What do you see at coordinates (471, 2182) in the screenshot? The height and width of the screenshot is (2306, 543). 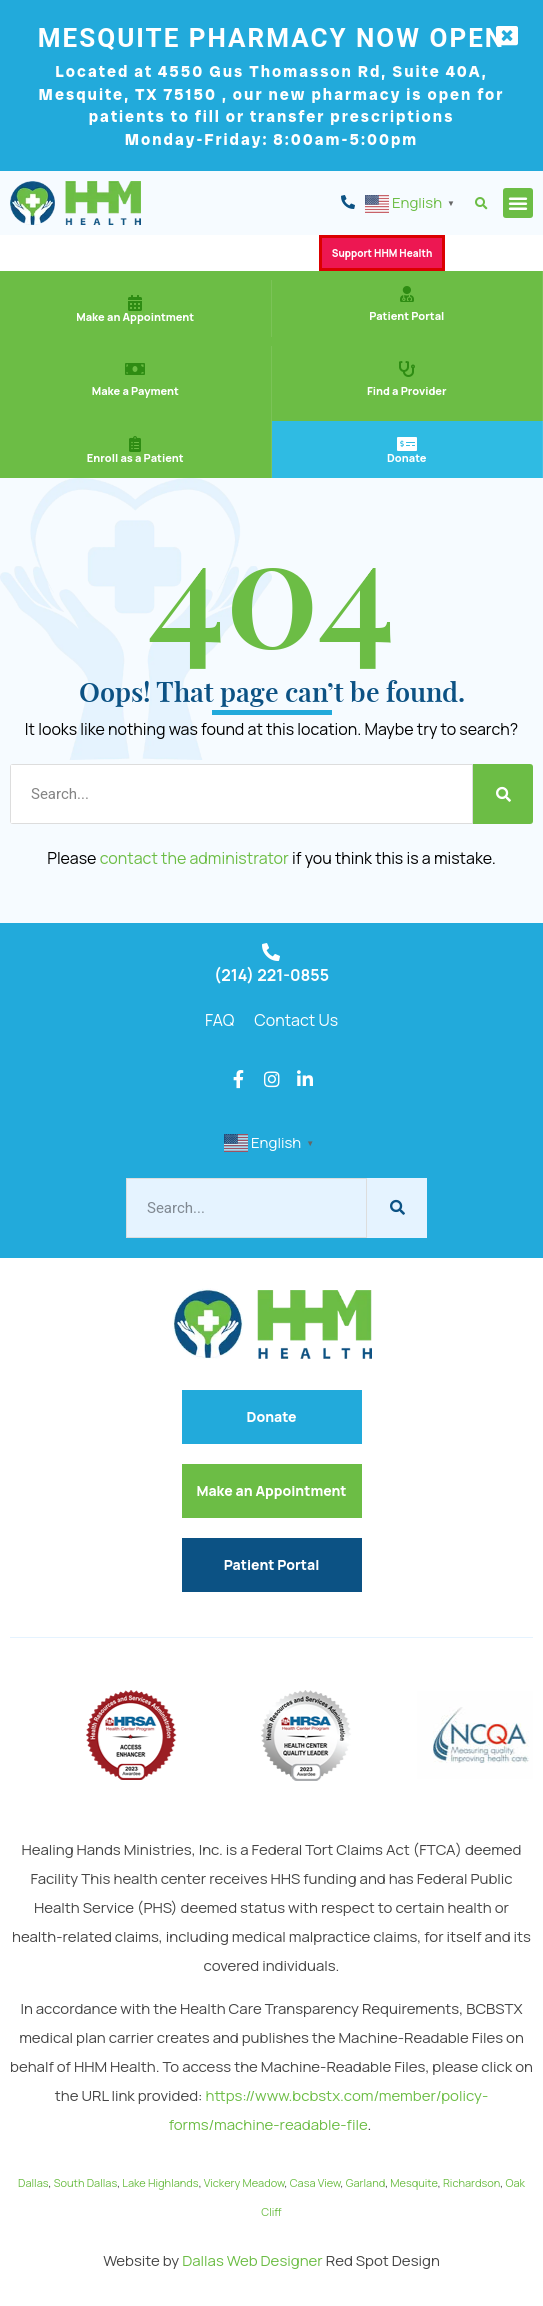 I see `Richardson` at bounding box center [471, 2182].